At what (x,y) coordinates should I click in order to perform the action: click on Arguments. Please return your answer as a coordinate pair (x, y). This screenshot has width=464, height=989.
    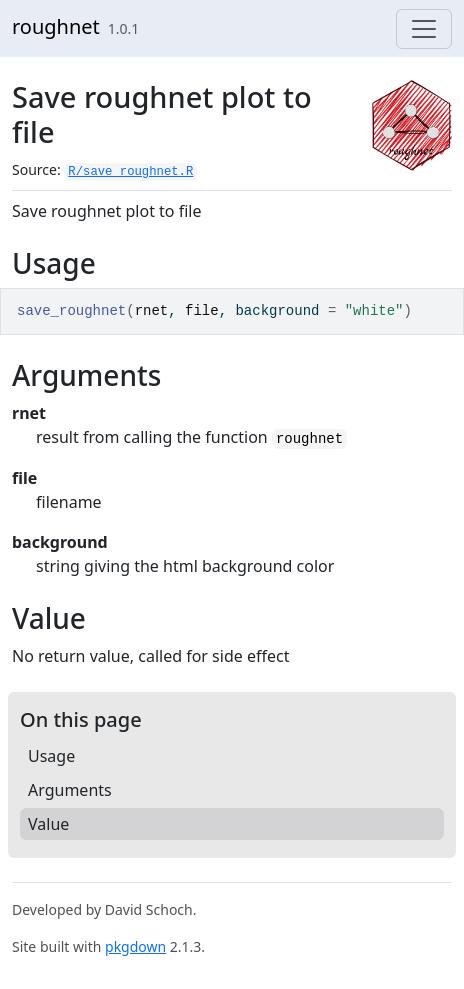
    Looking at the image, I should click on (70, 790).